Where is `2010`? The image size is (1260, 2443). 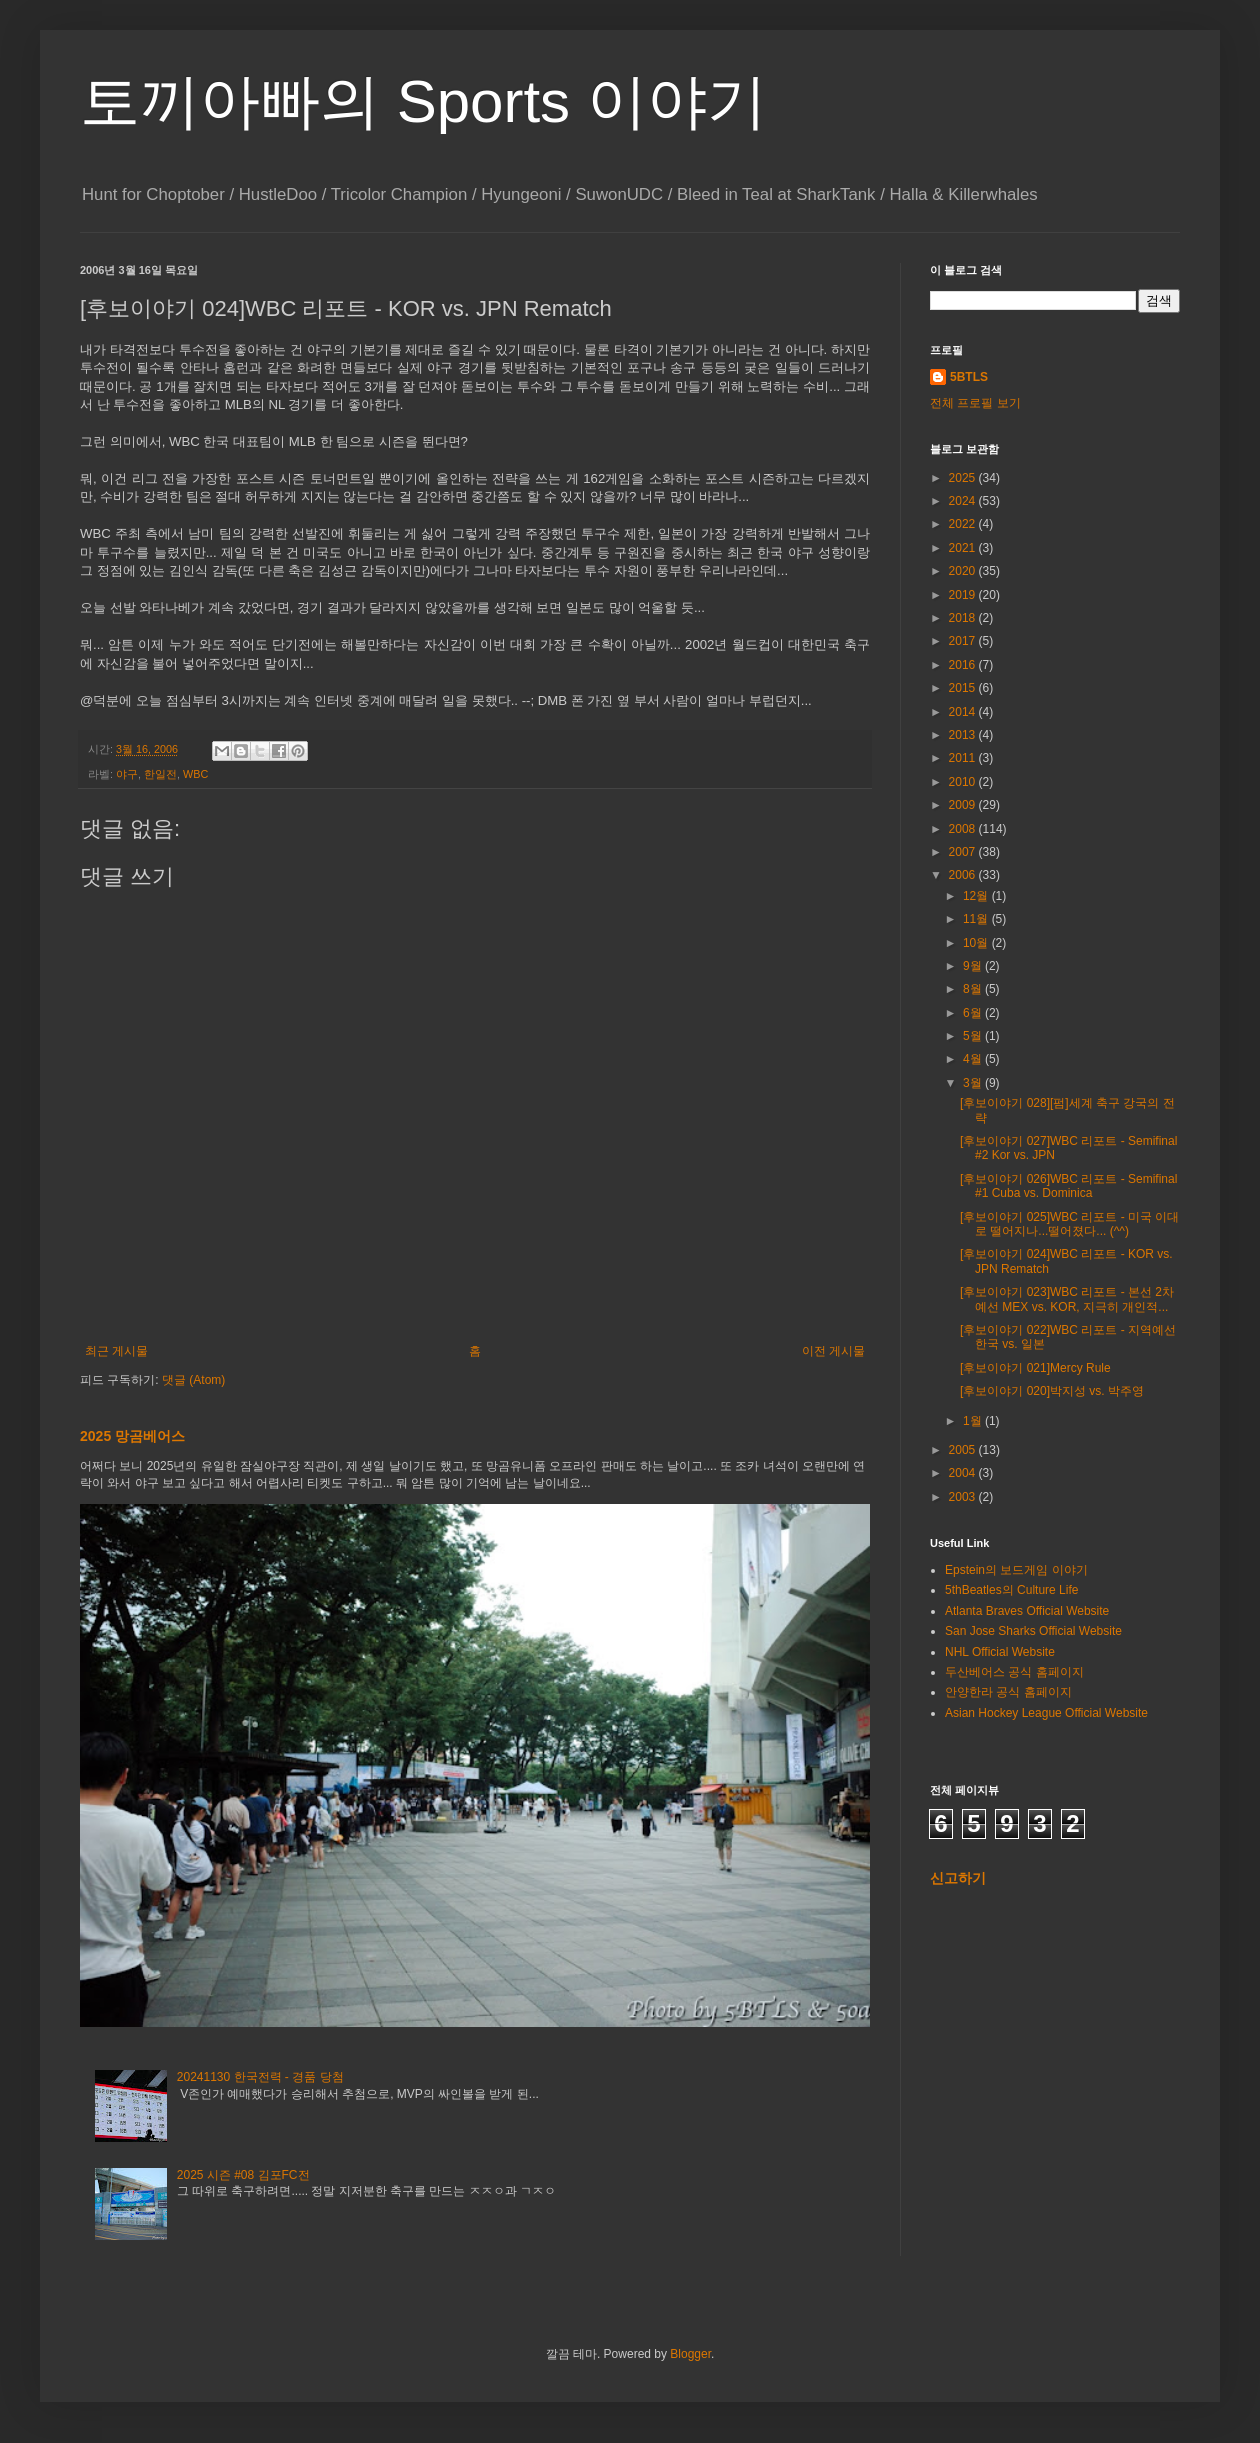
2010 is located at coordinates (964, 782).